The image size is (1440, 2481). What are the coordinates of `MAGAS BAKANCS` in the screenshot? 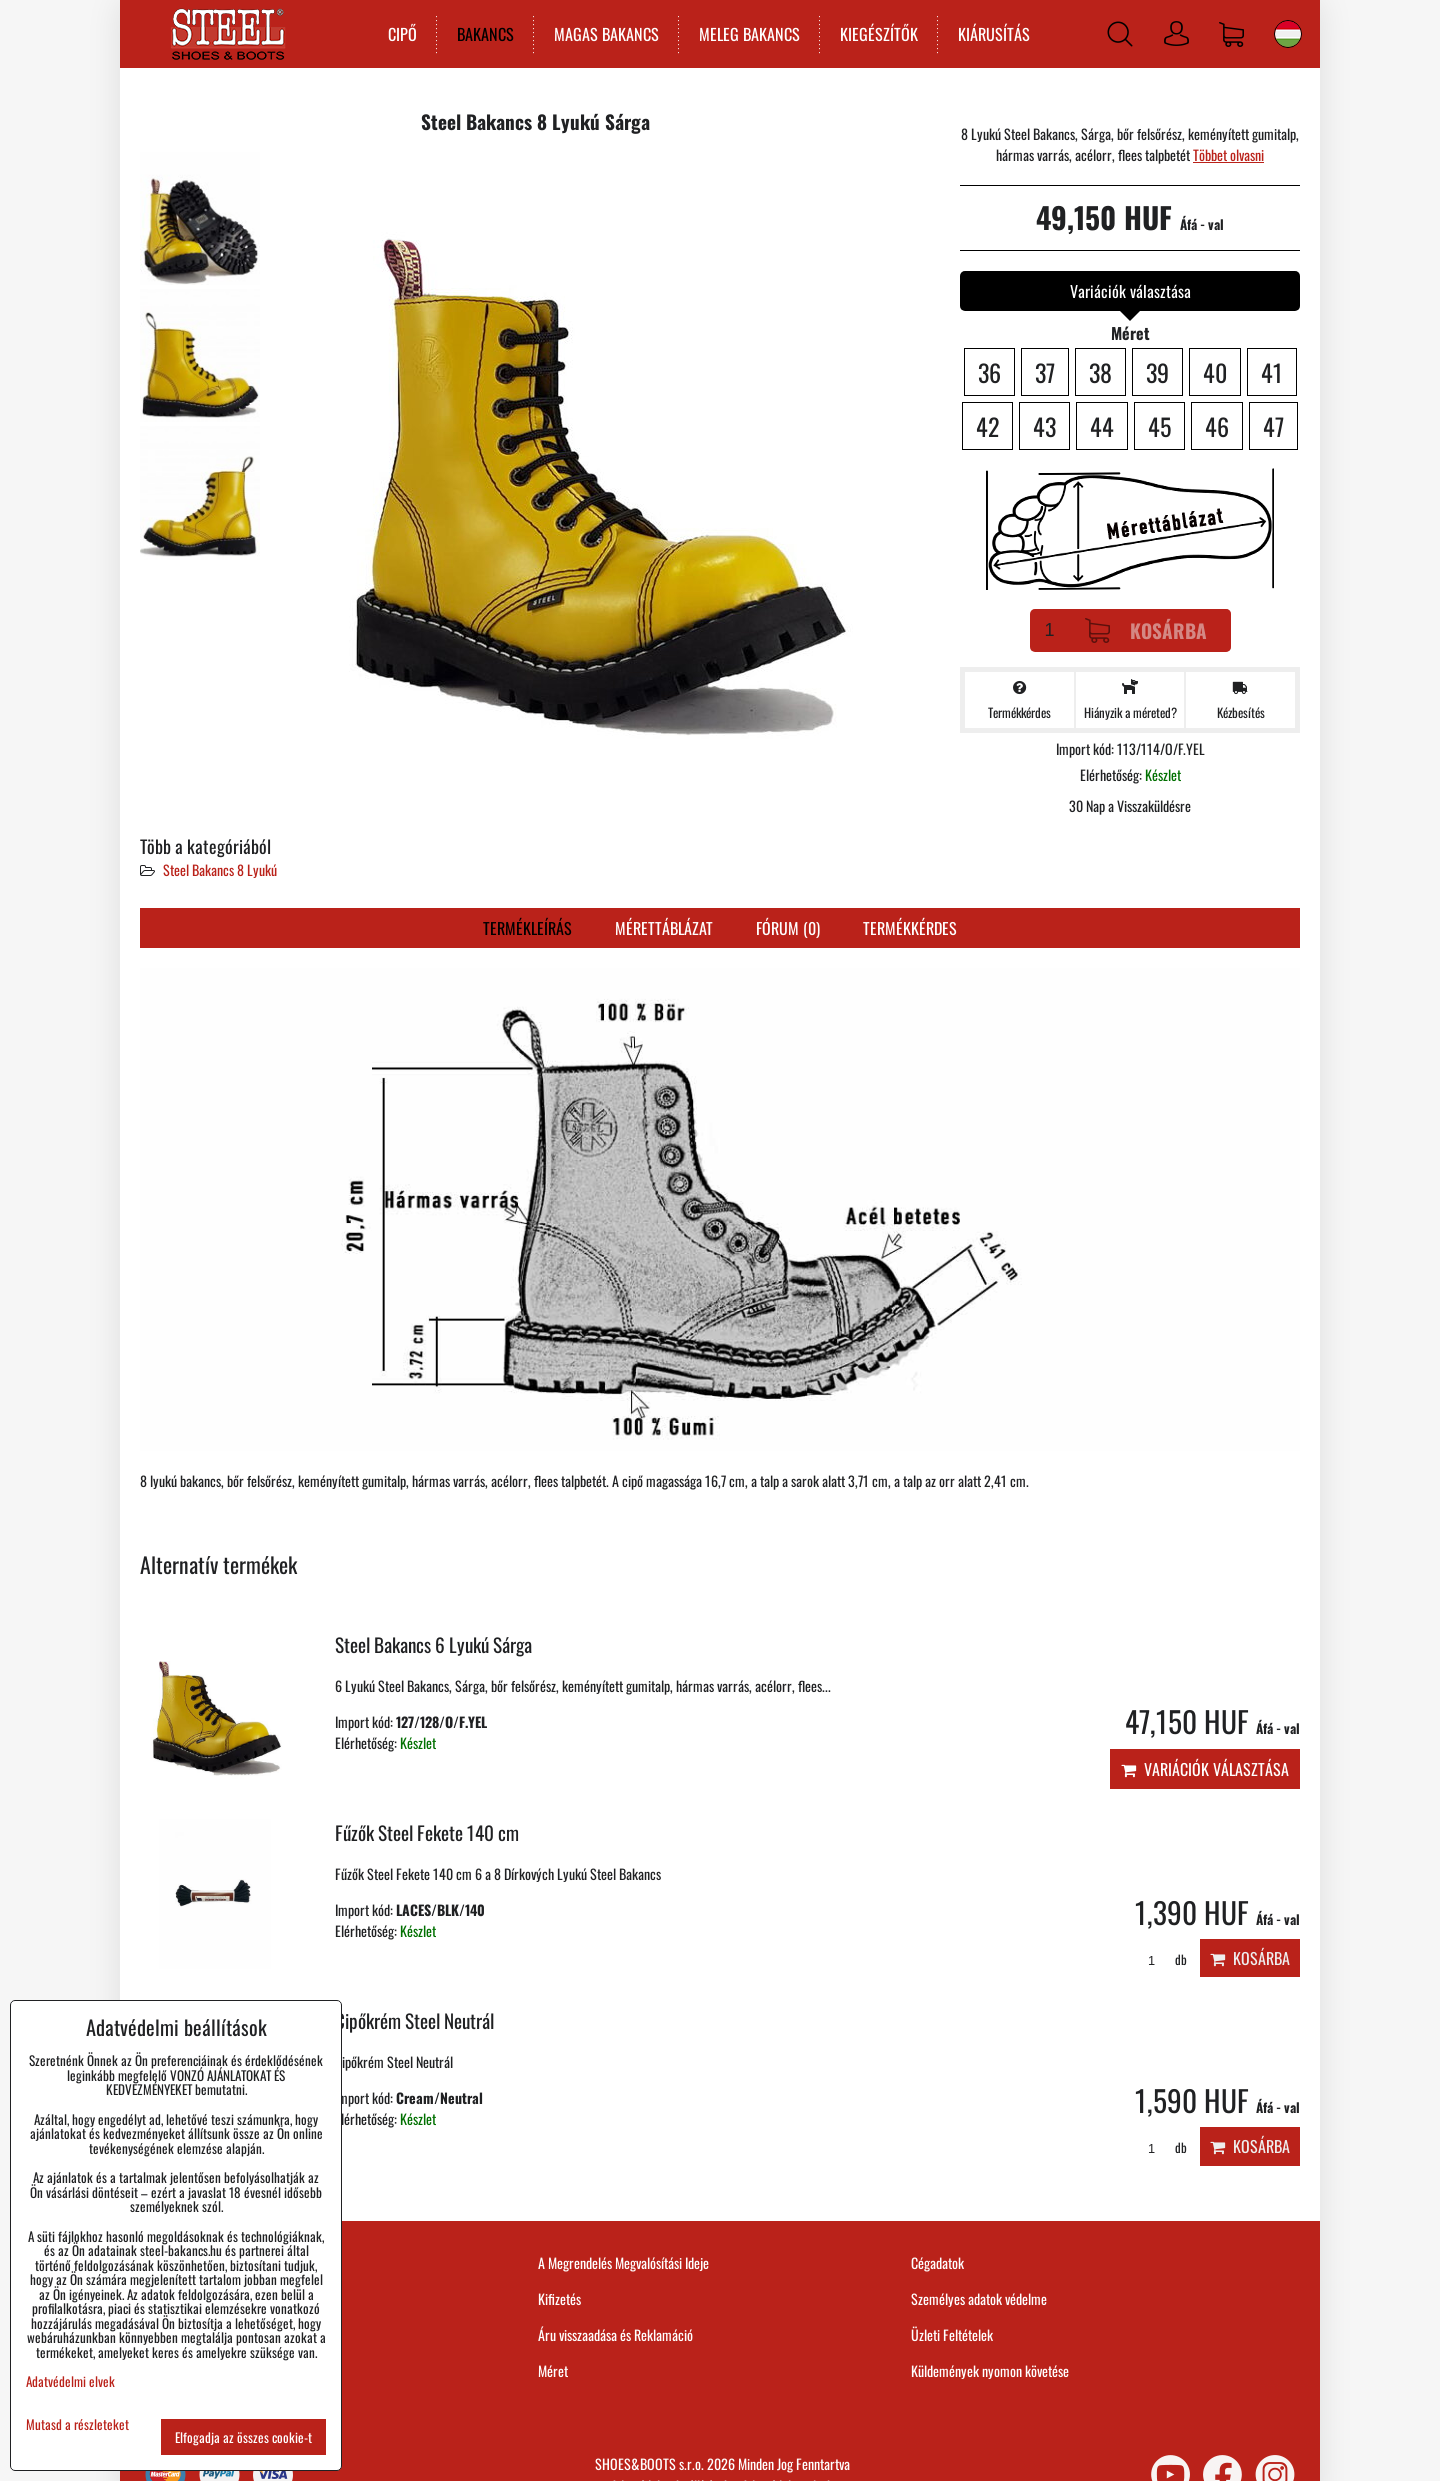 It's located at (605, 34).